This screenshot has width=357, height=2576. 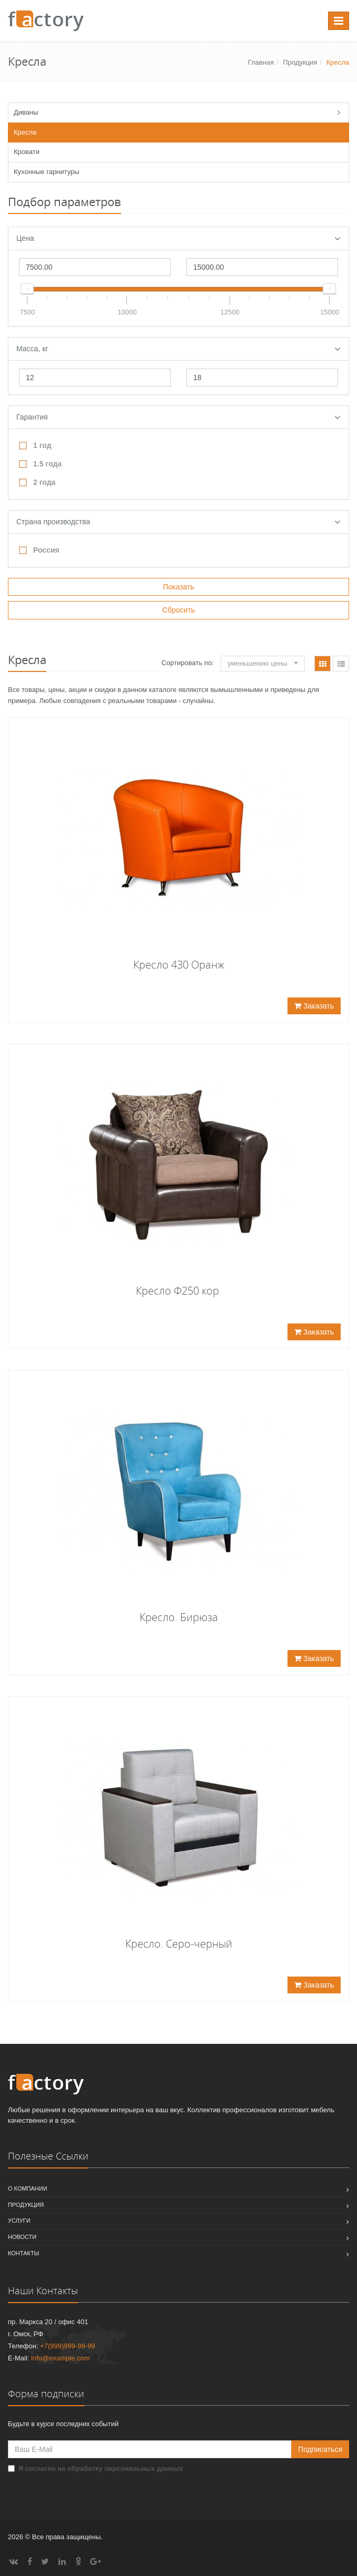 What do you see at coordinates (178, 1944) in the screenshot?
I see `Кресло. Серо-черный` at bounding box center [178, 1944].